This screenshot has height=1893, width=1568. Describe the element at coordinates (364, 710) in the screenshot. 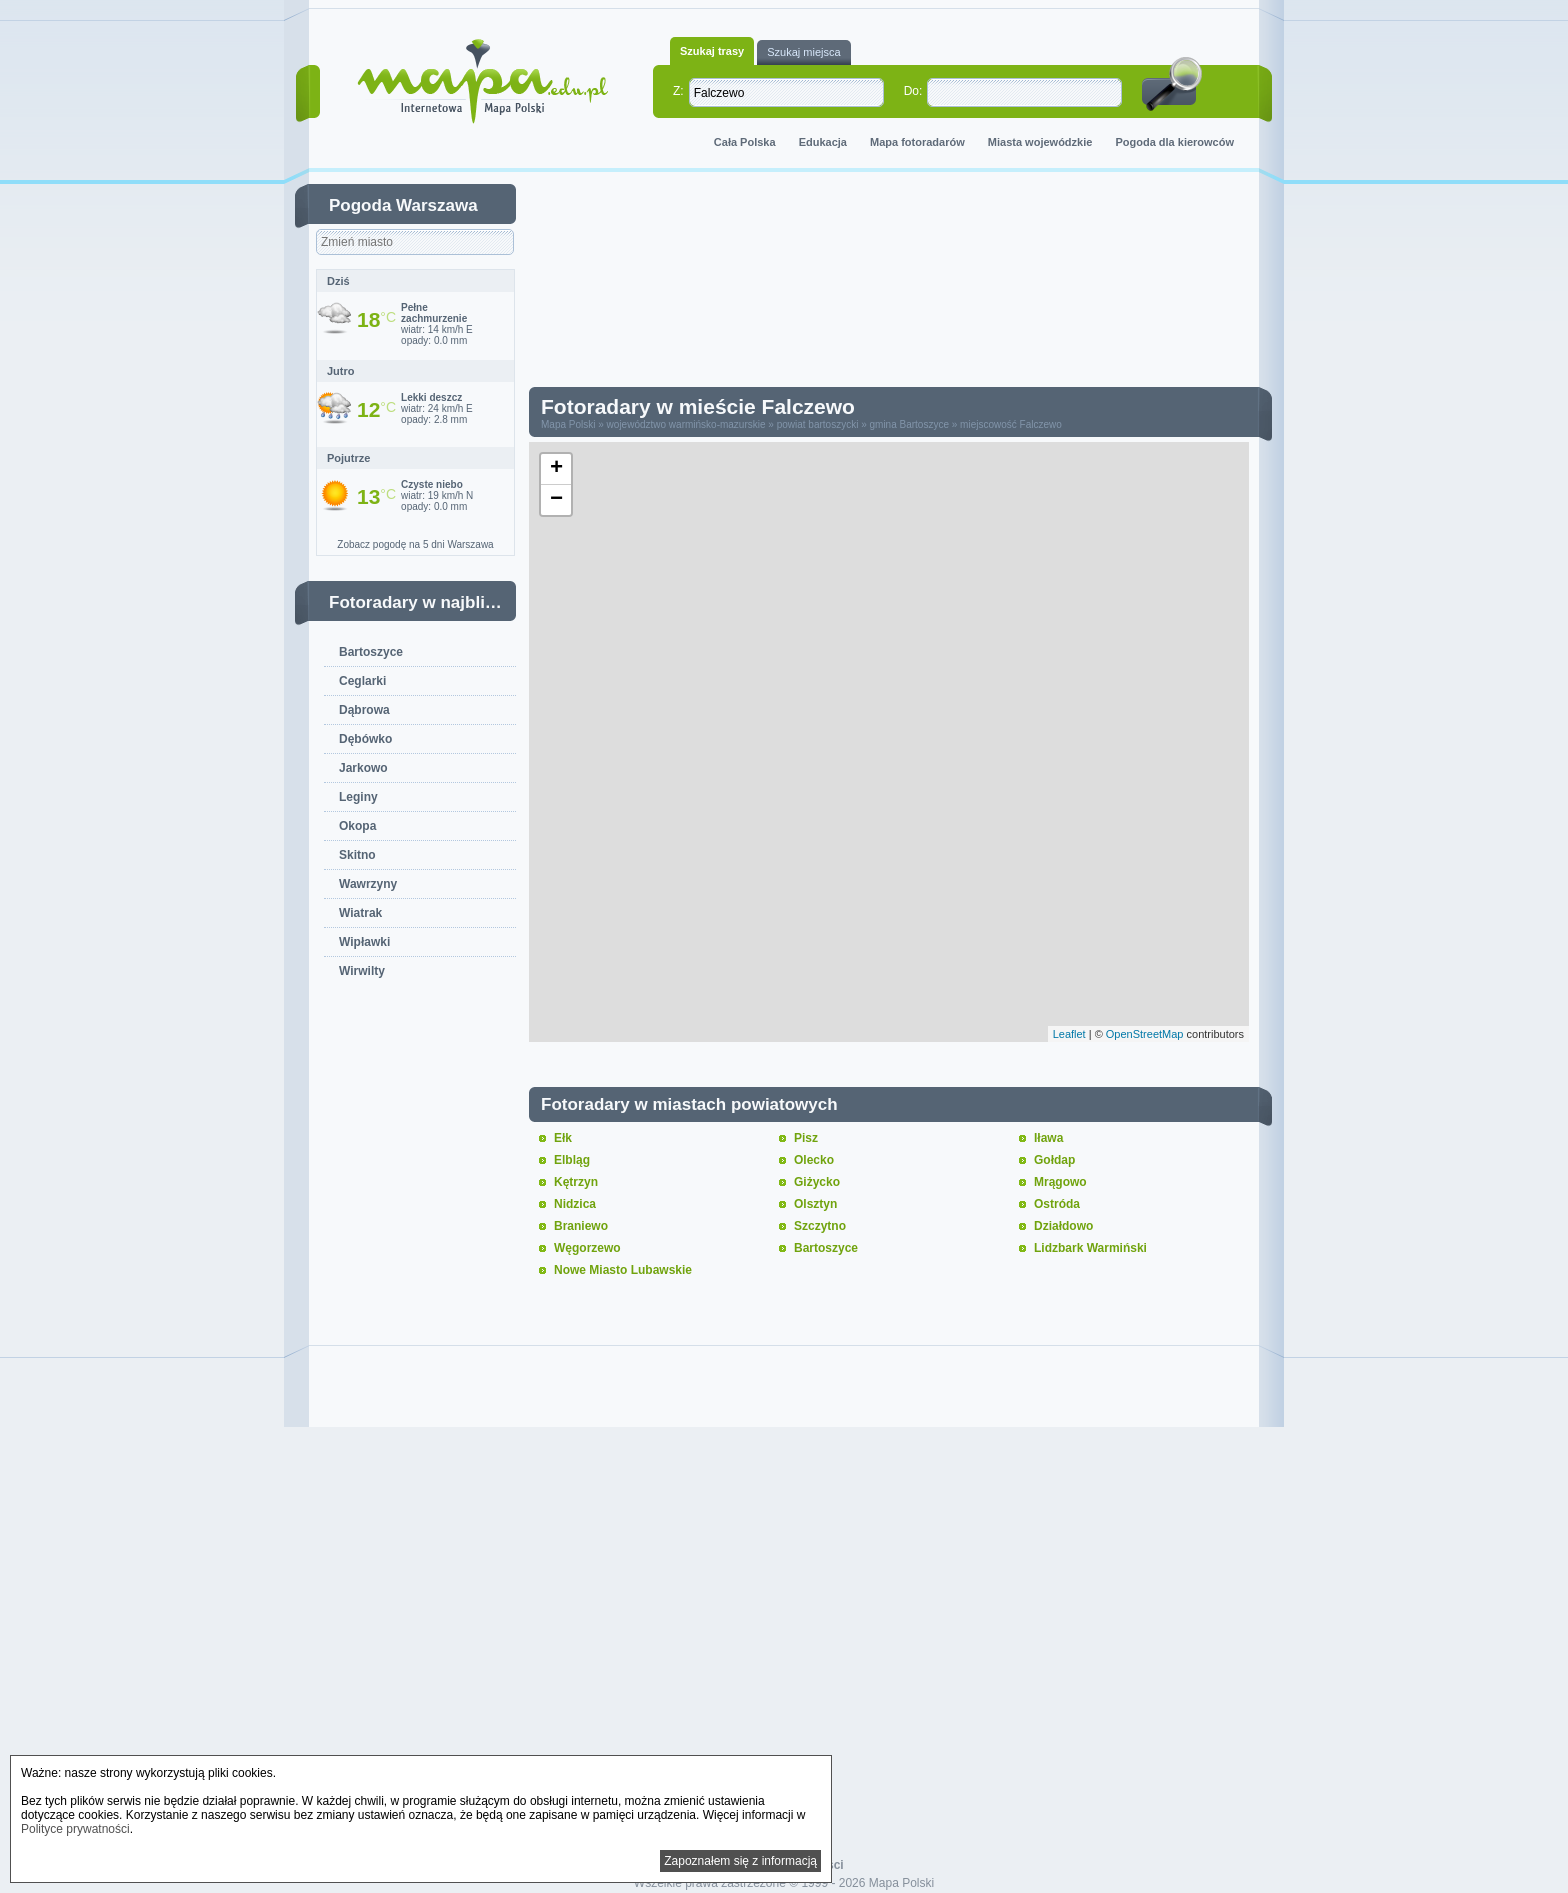

I see `Dąbrowa` at that location.